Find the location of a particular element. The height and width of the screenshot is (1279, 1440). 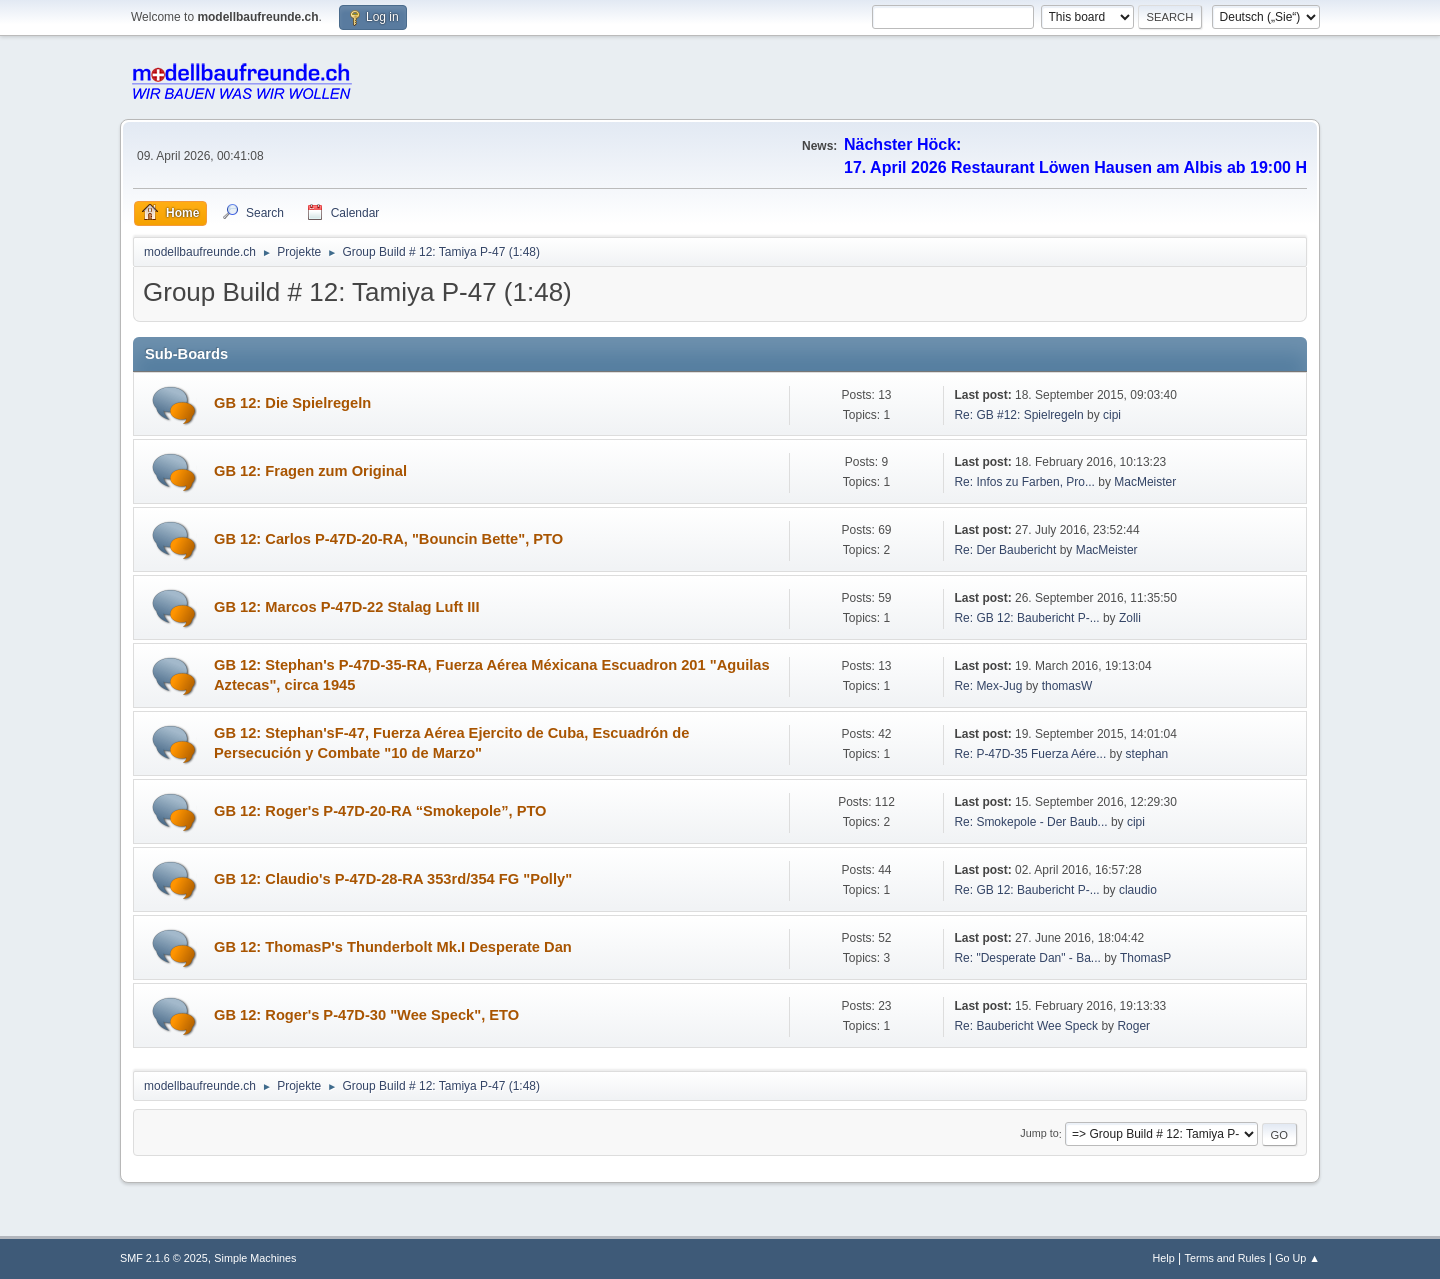

Re: Der Baubericht is located at coordinates (1005, 550).